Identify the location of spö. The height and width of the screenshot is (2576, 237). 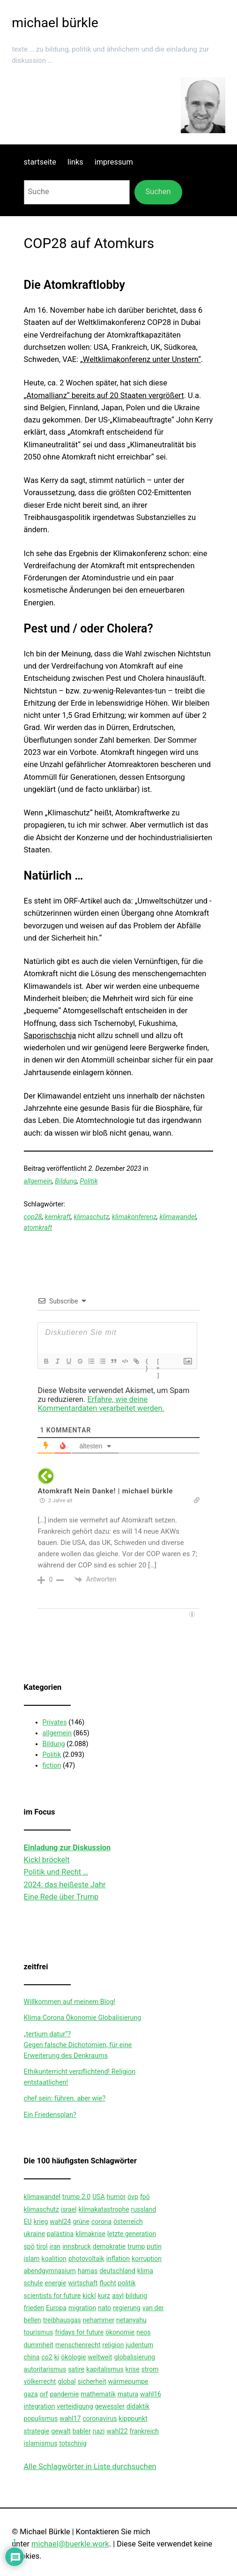
(29, 2246).